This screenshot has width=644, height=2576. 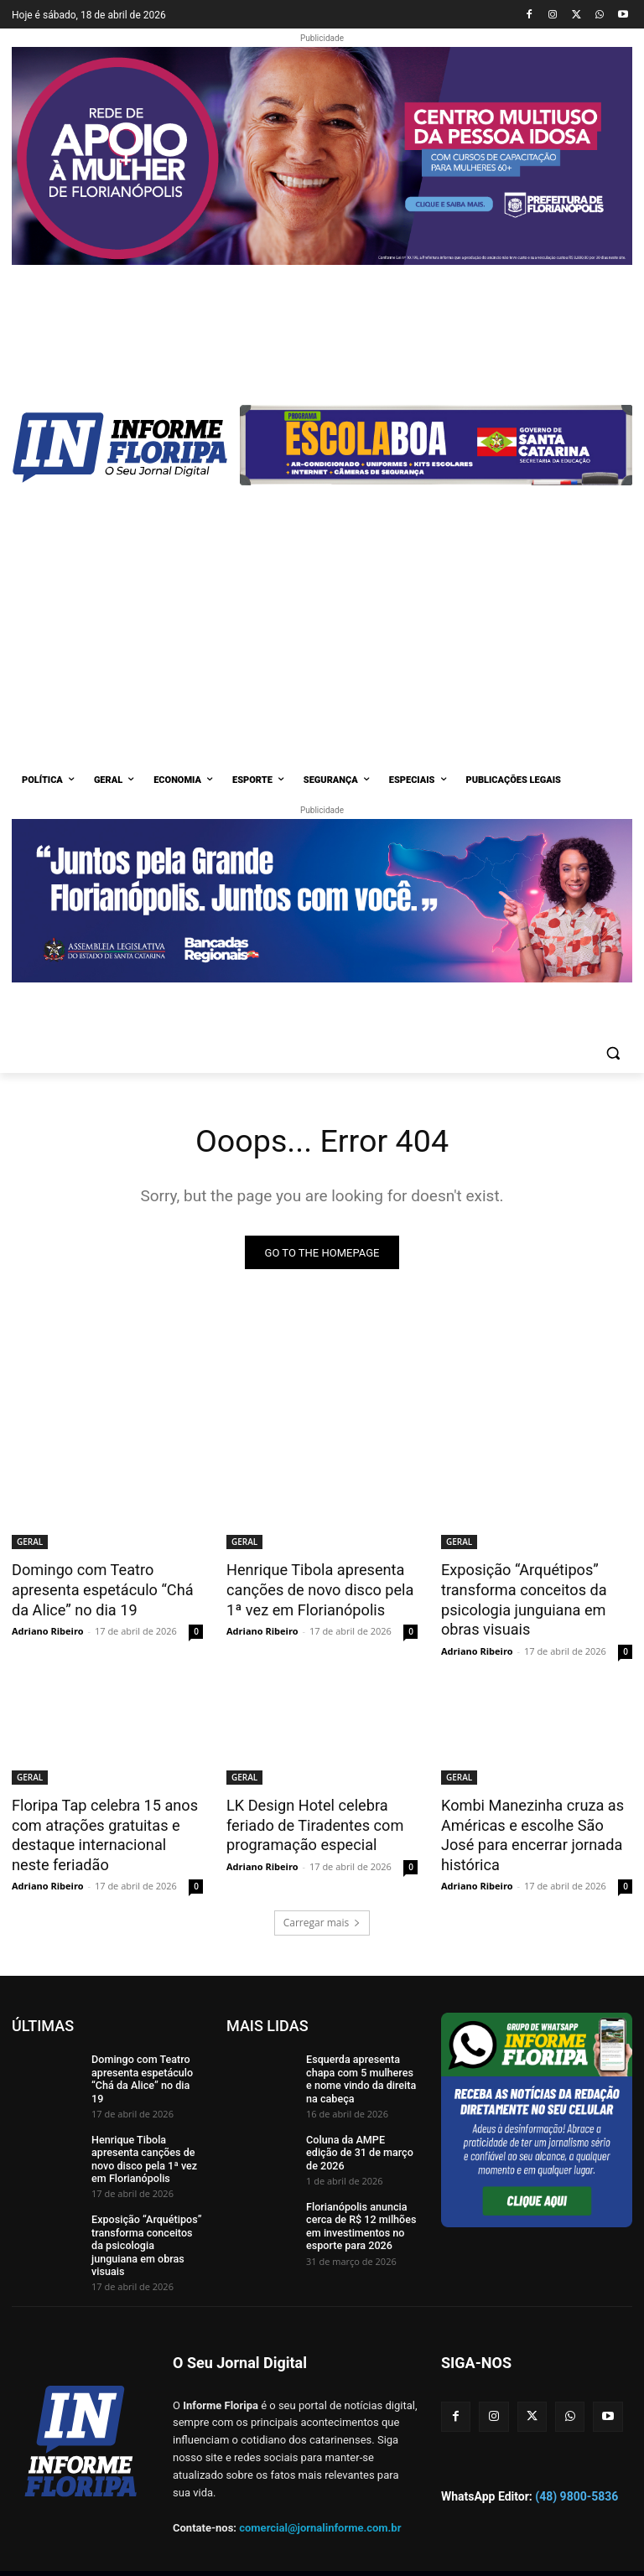 I want to click on Domingo com Teatro apresenta espetáculo “Chá da Alice” no dia 19, so click(x=106, y=1588).